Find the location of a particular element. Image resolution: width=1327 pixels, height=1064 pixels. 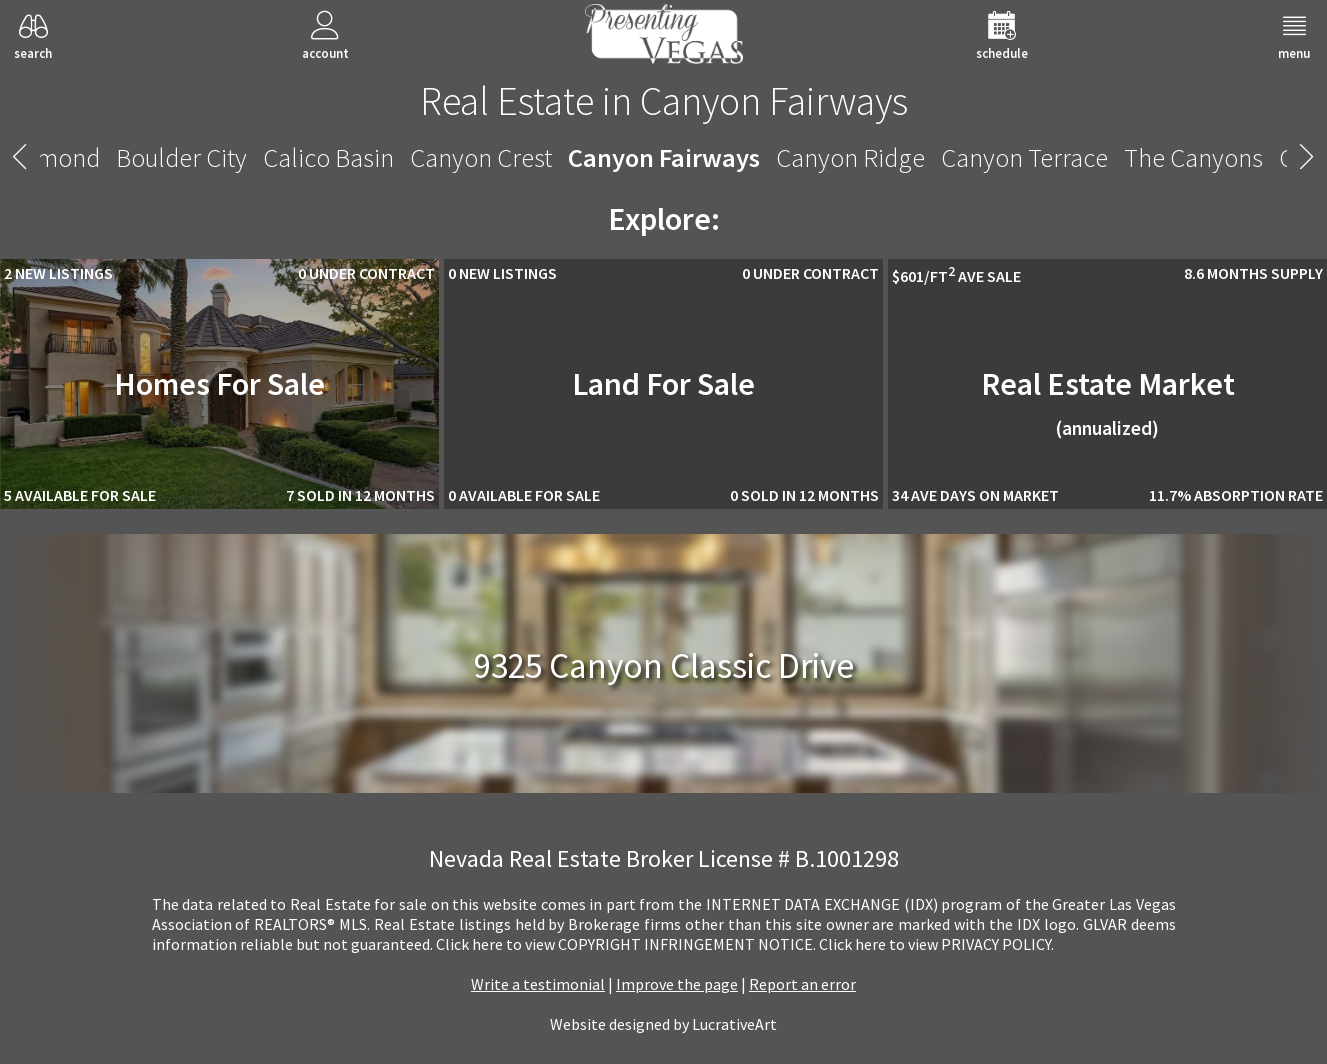

Canyon Fairways is located at coordinates (664, 157).